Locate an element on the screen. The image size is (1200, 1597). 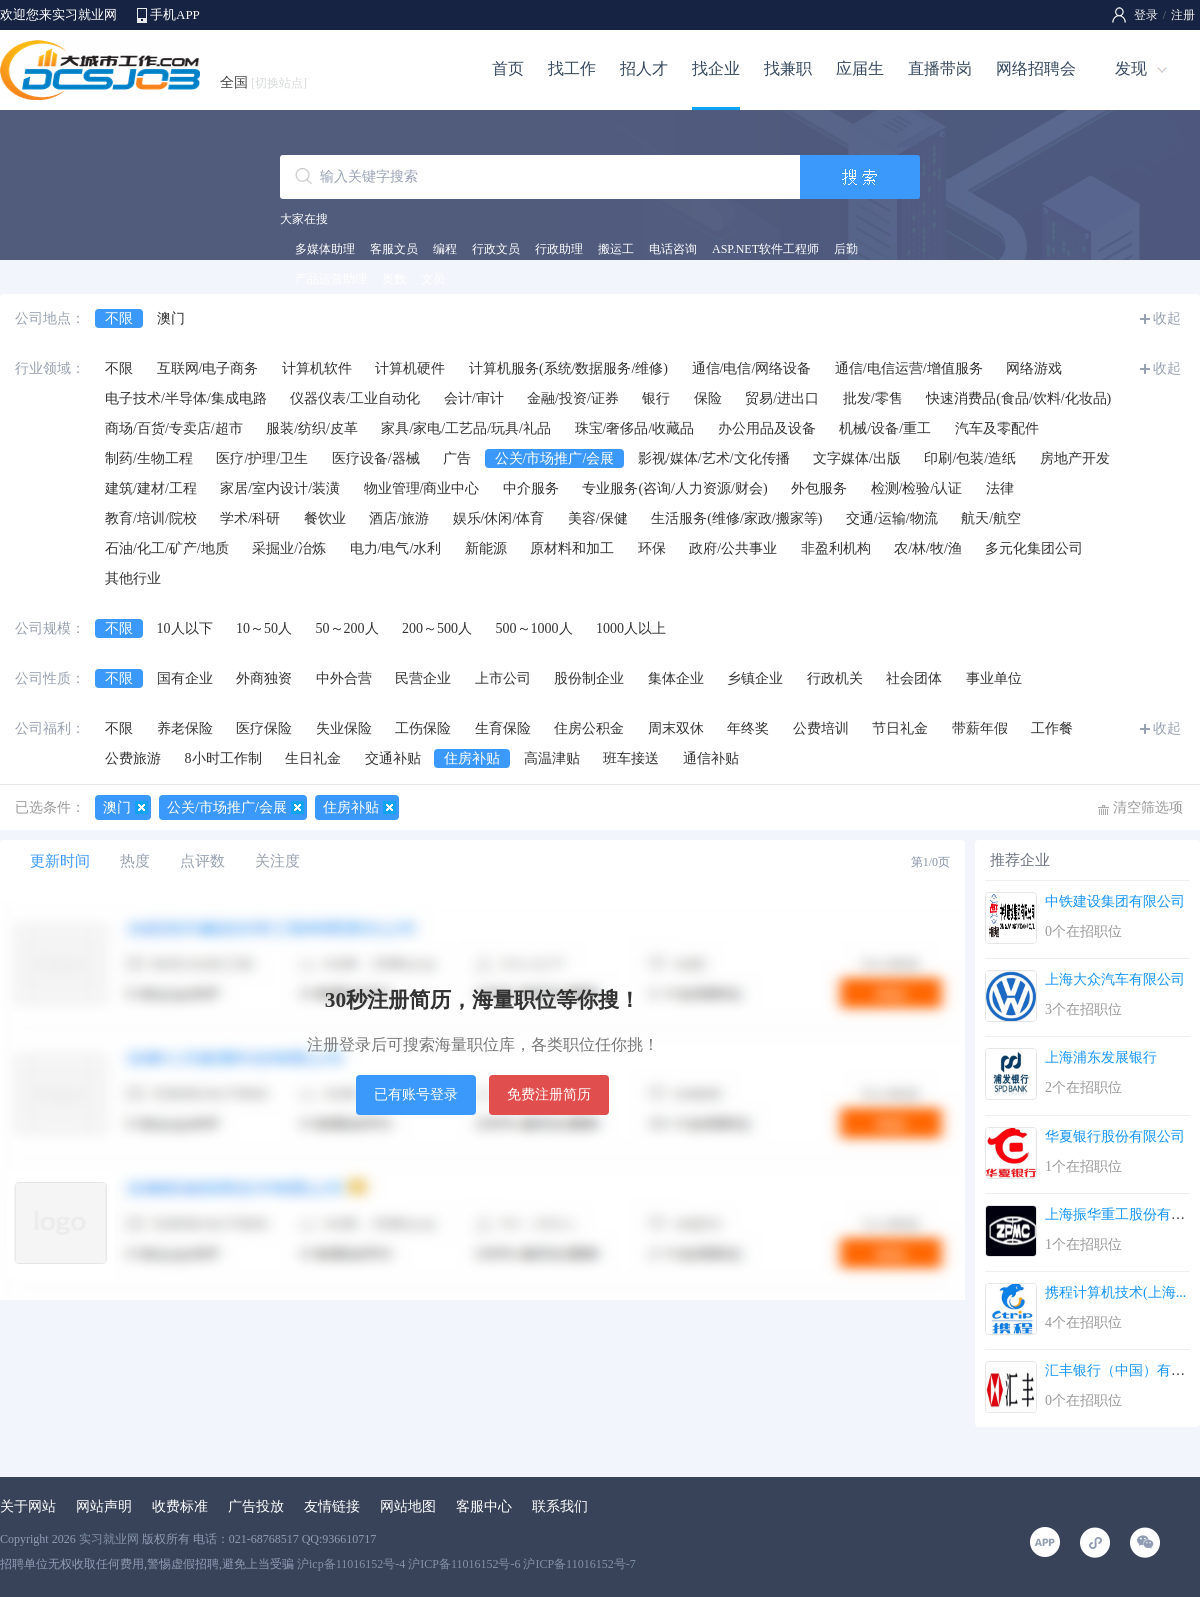
文员 is located at coordinates (433, 279).